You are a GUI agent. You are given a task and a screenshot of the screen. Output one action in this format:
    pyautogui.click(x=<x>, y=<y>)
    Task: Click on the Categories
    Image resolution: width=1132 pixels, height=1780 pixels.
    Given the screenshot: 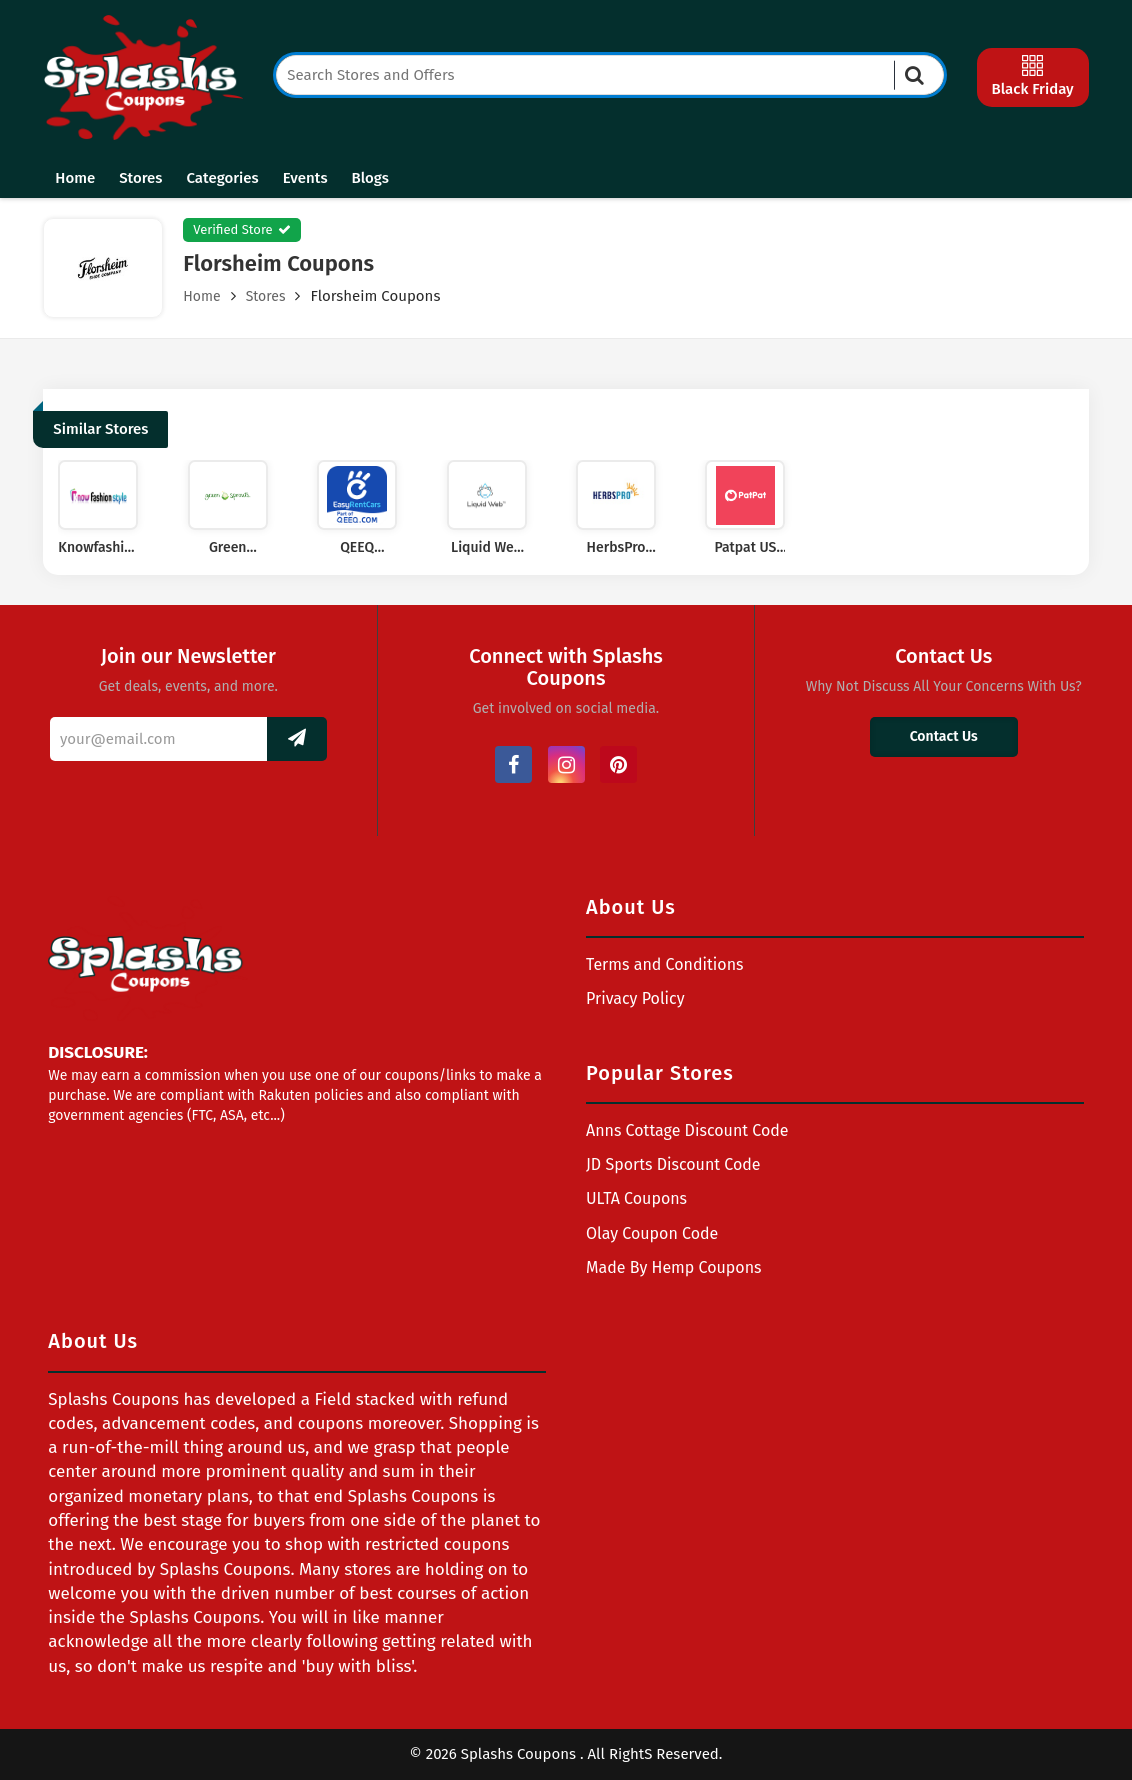 What is the action you would take?
    pyautogui.click(x=223, y=178)
    